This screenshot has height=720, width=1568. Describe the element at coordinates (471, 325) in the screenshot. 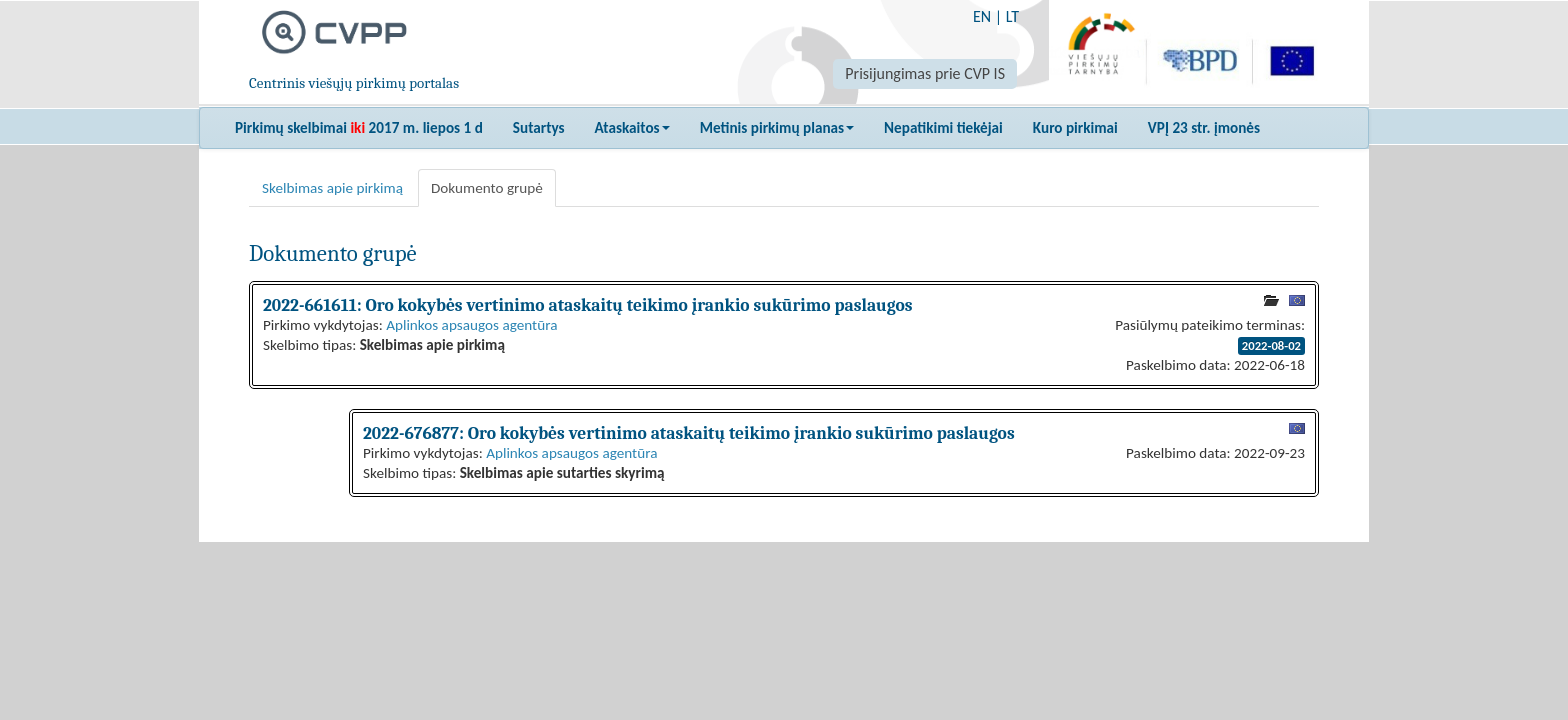

I see `Aplinkos apsaugos agentūra` at that location.